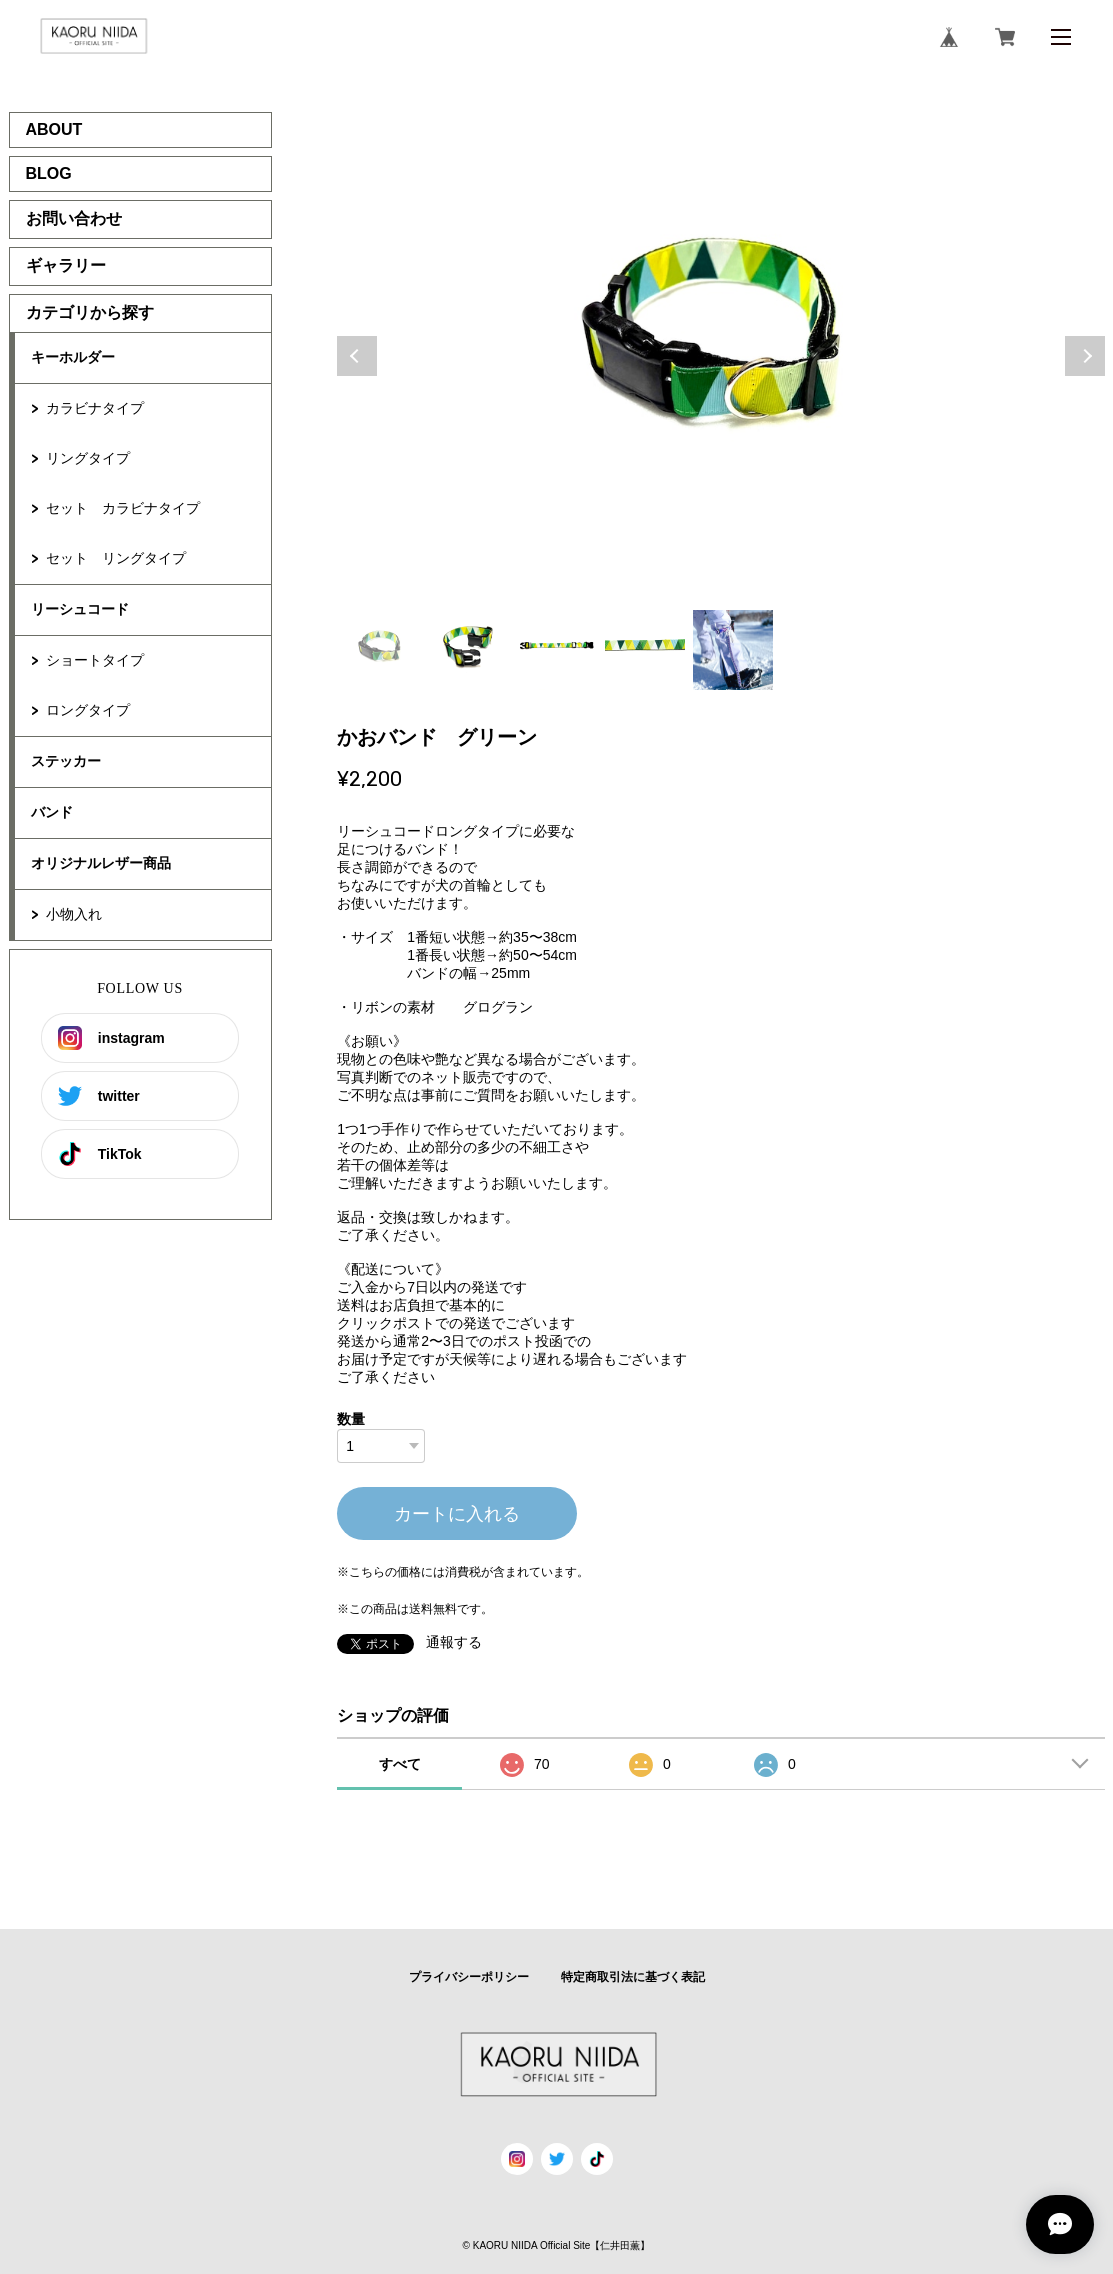 The height and width of the screenshot is (2274, 1113). Describe the element at coordinates (80, 609) in the screenshot. I see `リーシュコード` at that location.